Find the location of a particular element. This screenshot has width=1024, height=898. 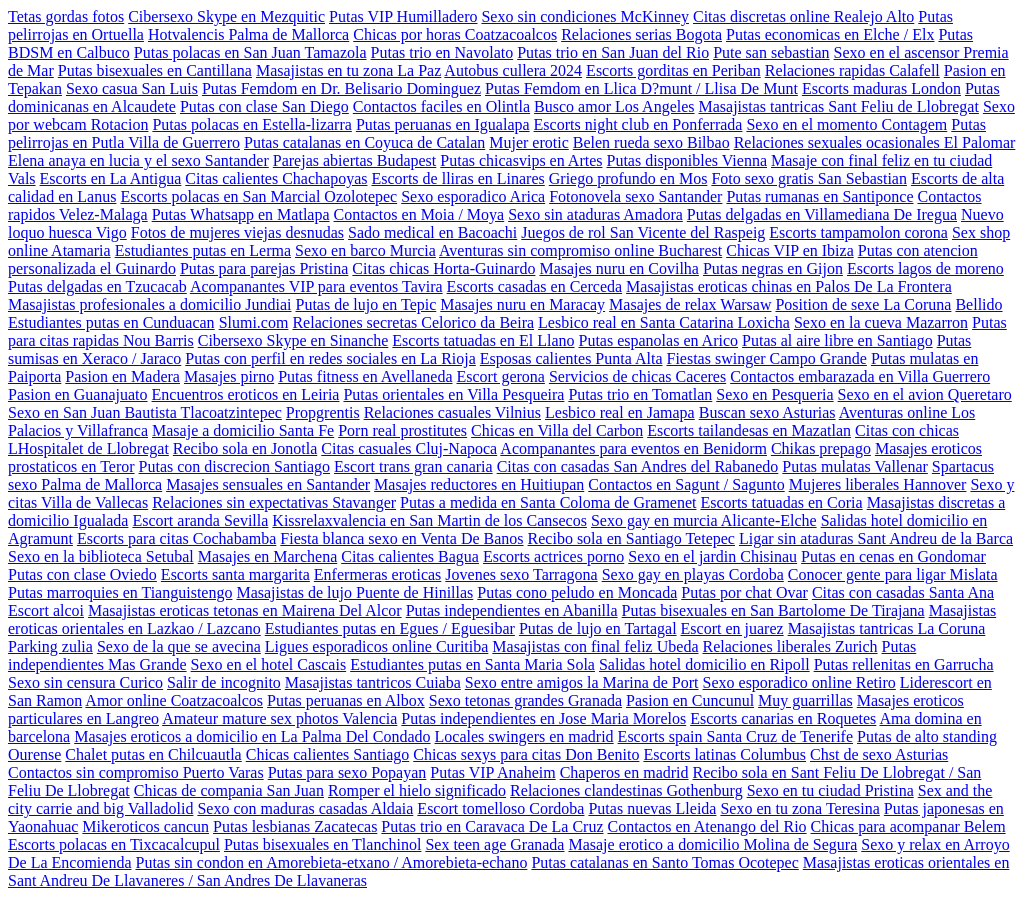

Masajistas tantricos Cuiaba is located at coordinates (373, 682).